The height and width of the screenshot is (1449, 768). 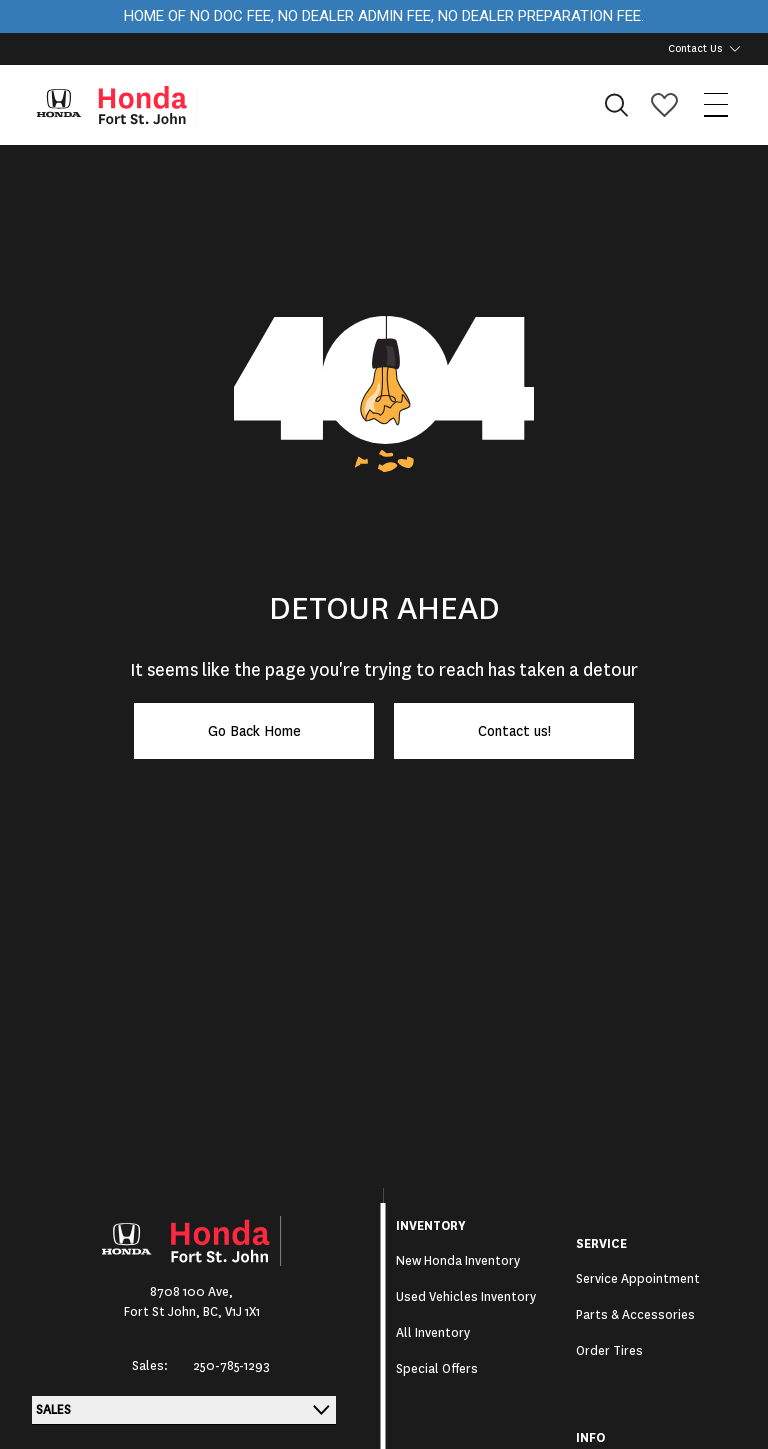 What do you see at coordinates (191, 1292) in the screenshot?
I see `8708 100 Ave,` at bounding box center [191, 1292].